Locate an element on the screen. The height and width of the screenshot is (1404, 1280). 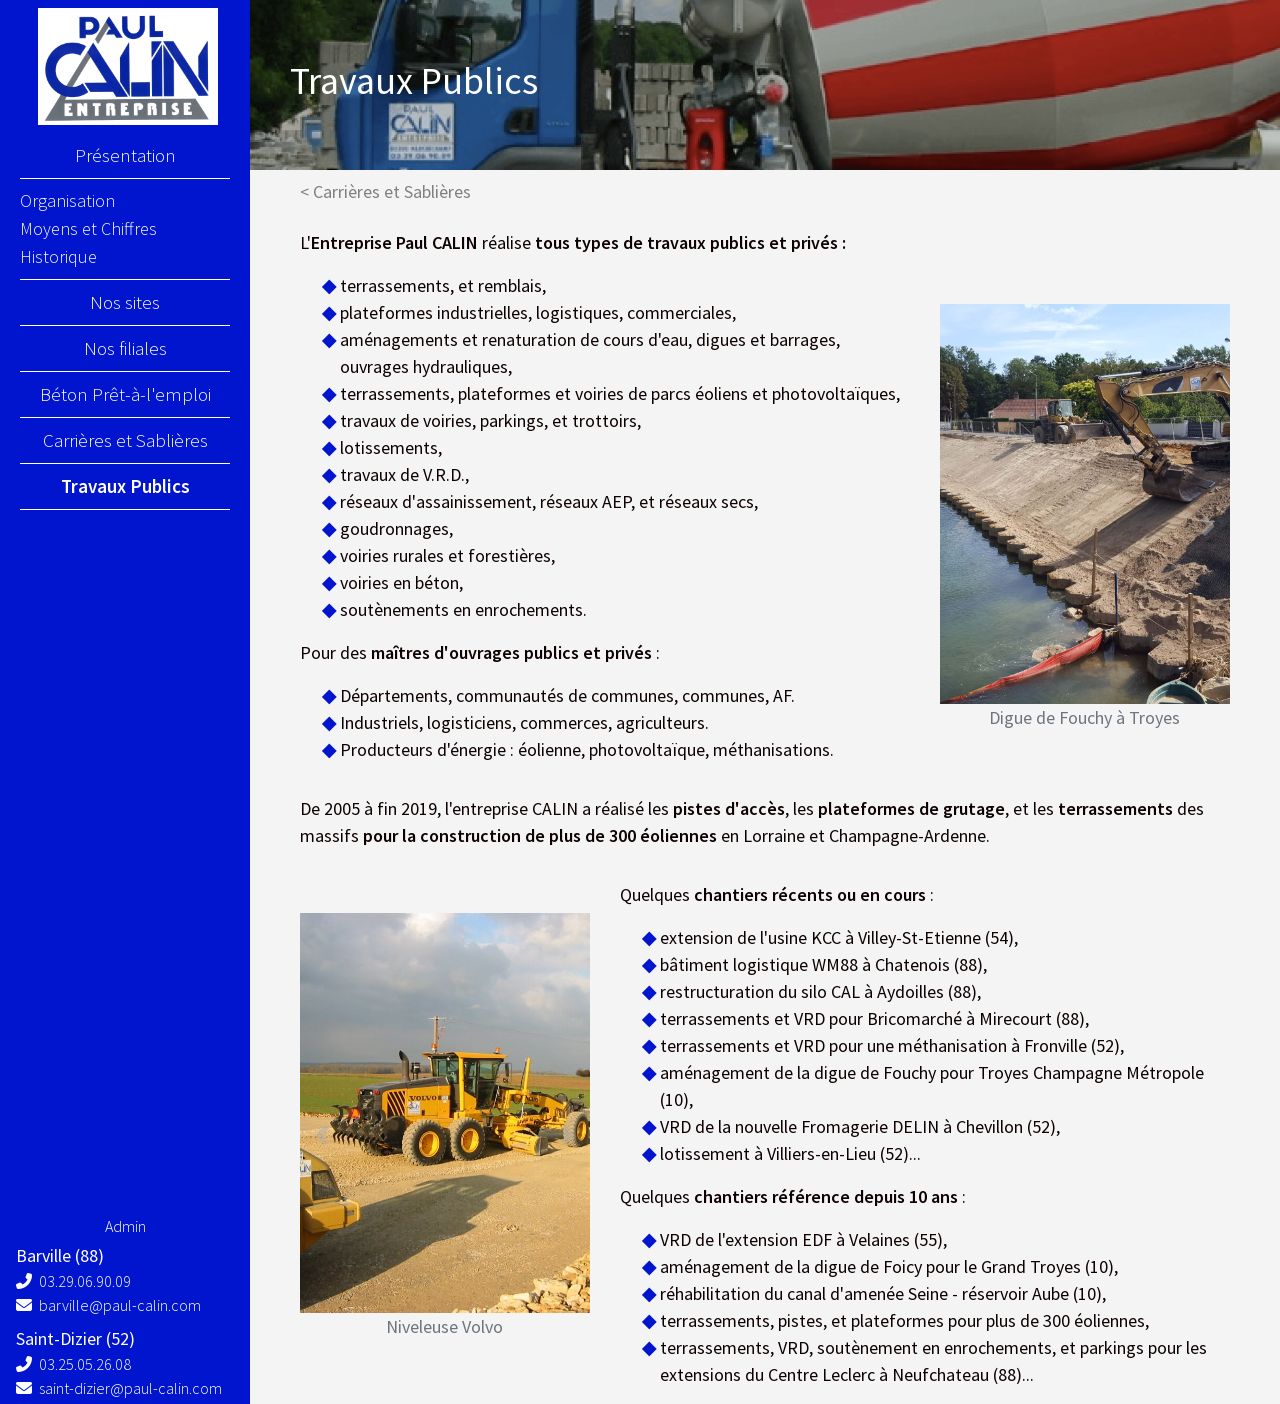
Travaux Publics is located at coordinates (125, 486).